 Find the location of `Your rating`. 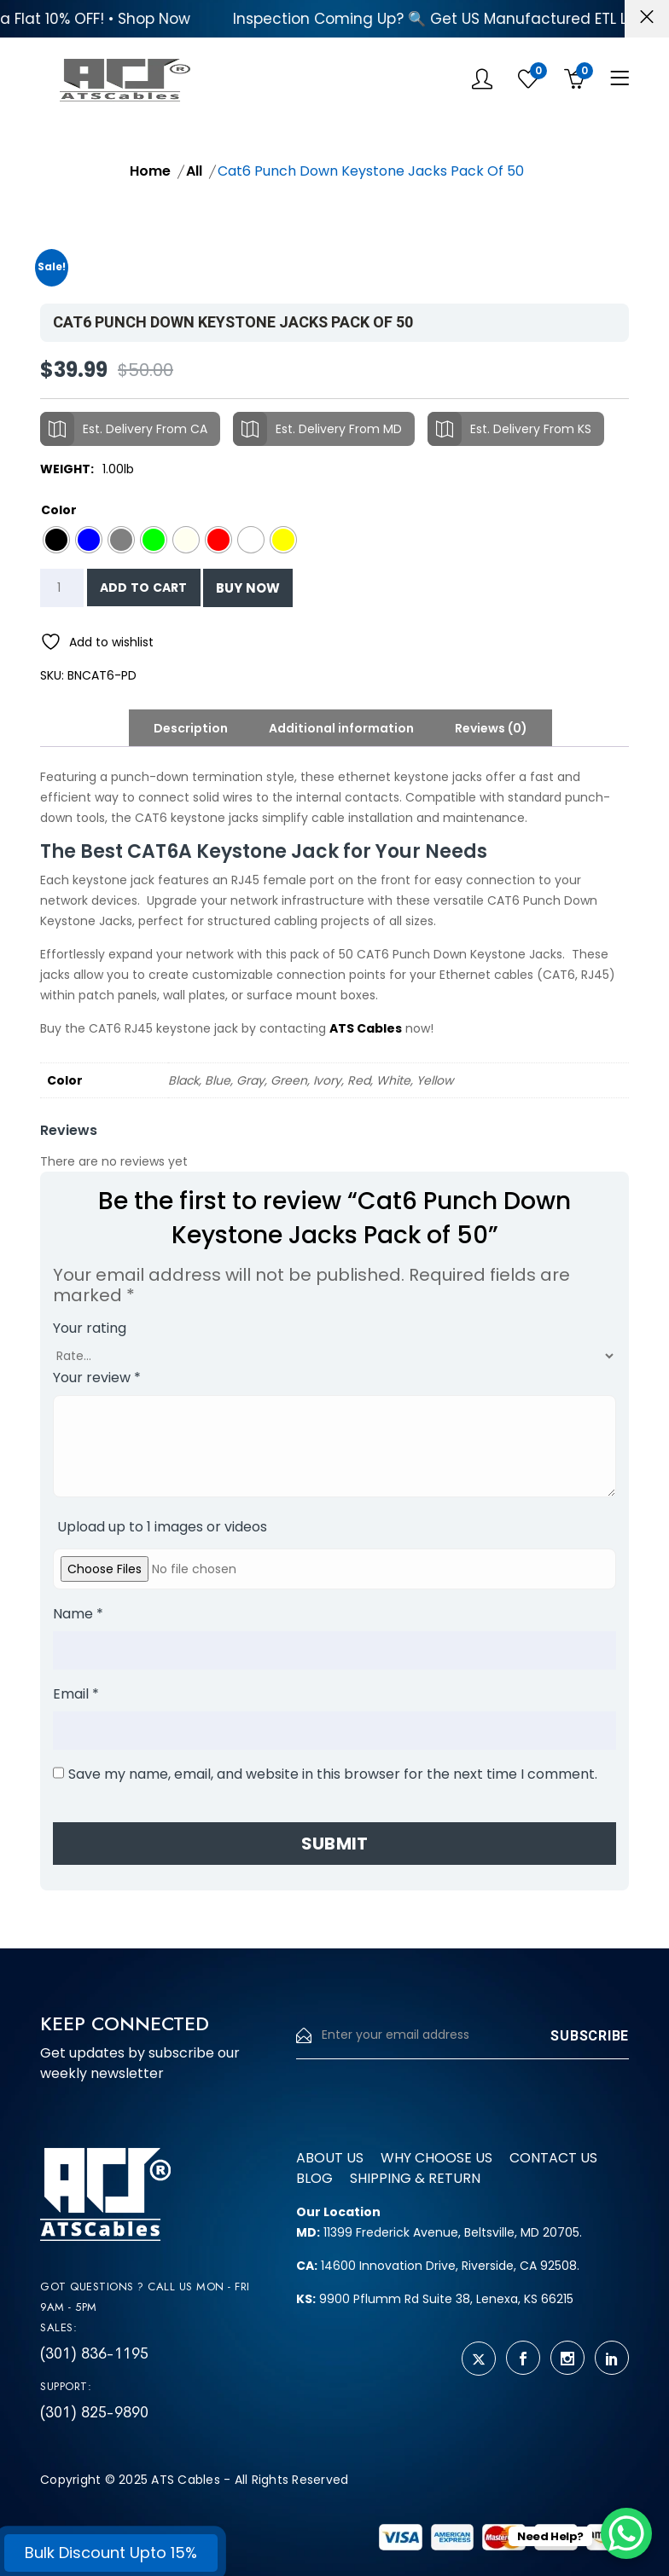

Your rating is located at coordinates (89, 1328).